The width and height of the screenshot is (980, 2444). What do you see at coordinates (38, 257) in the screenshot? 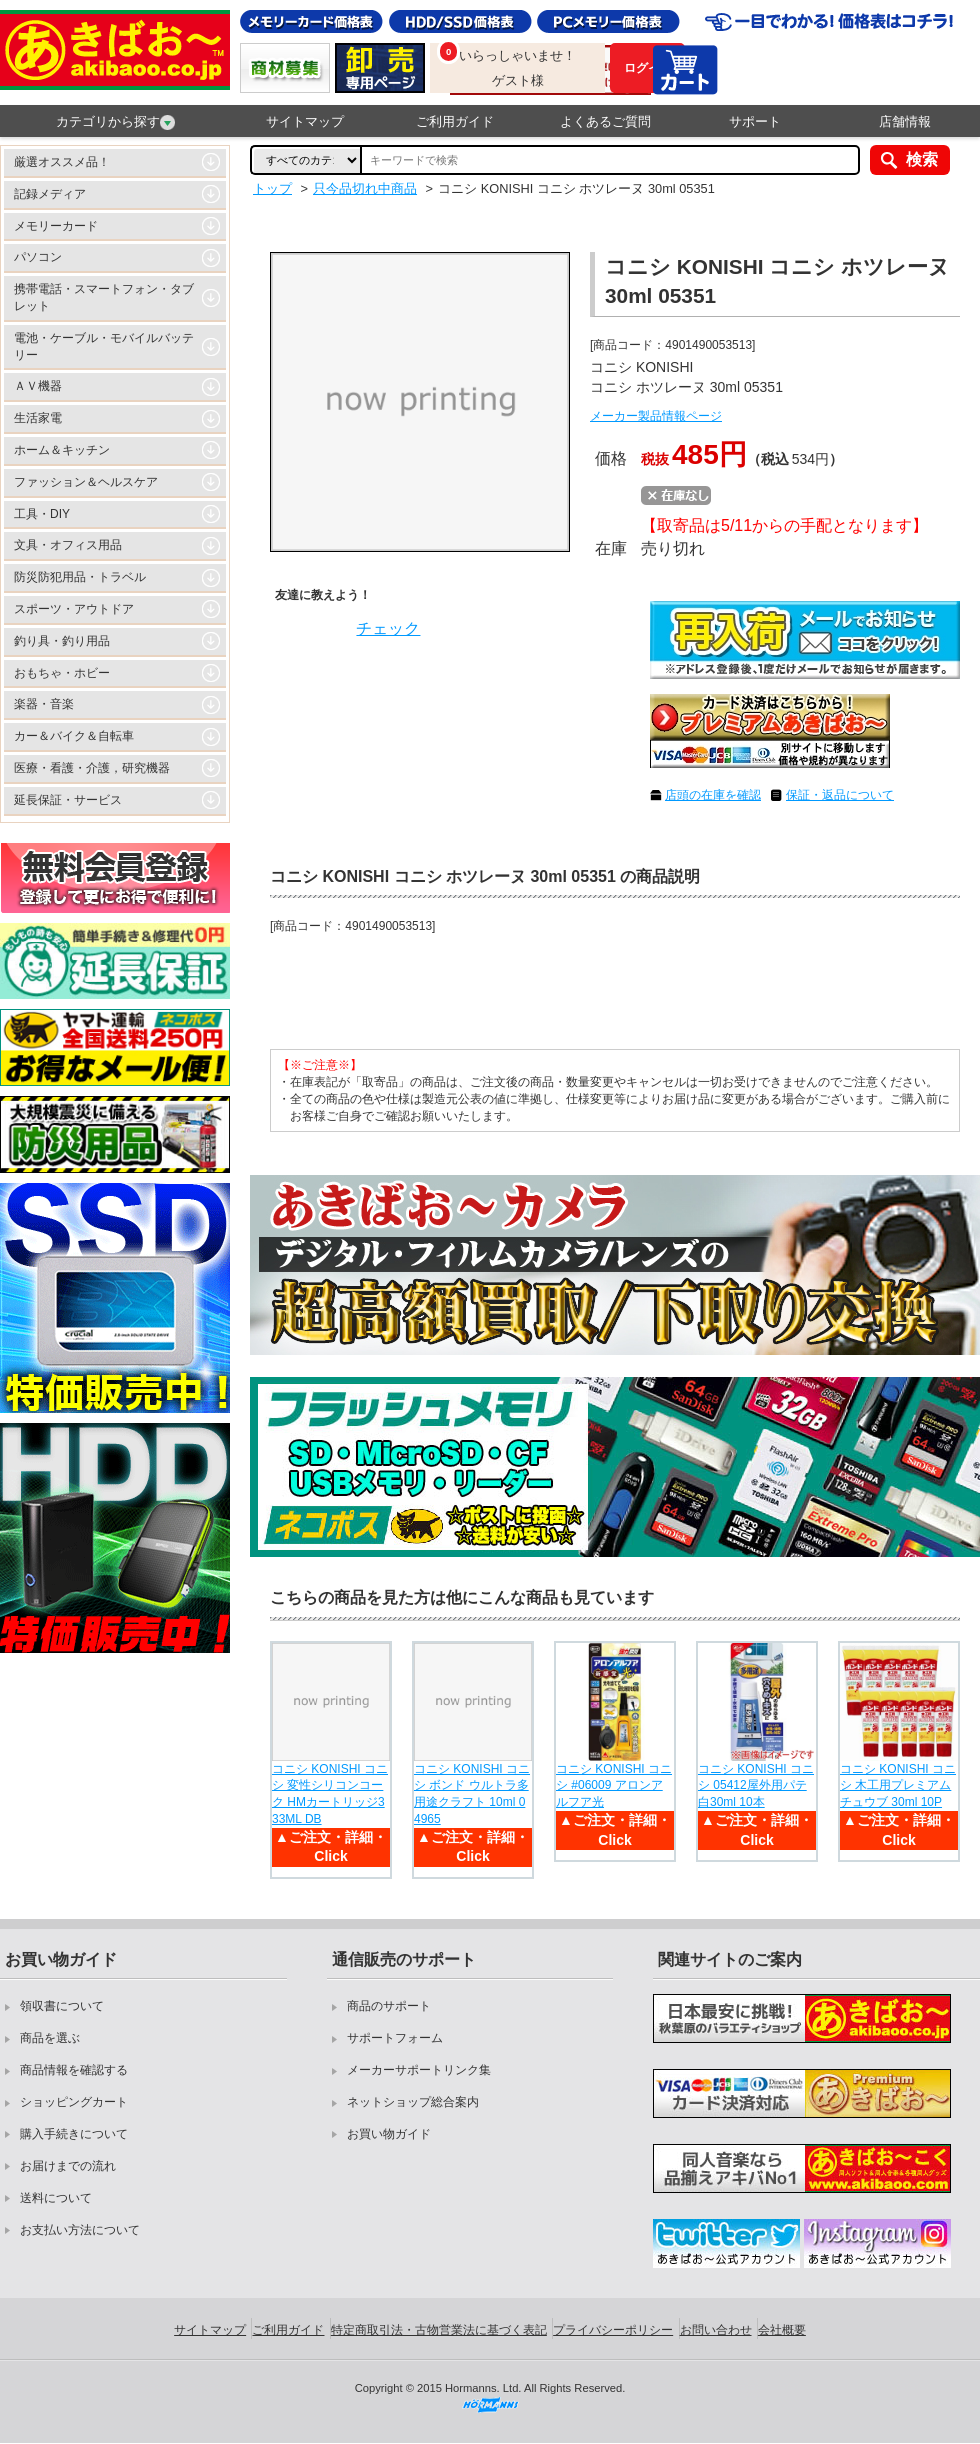
I see `パソコン` at bounding box center [38, 257].